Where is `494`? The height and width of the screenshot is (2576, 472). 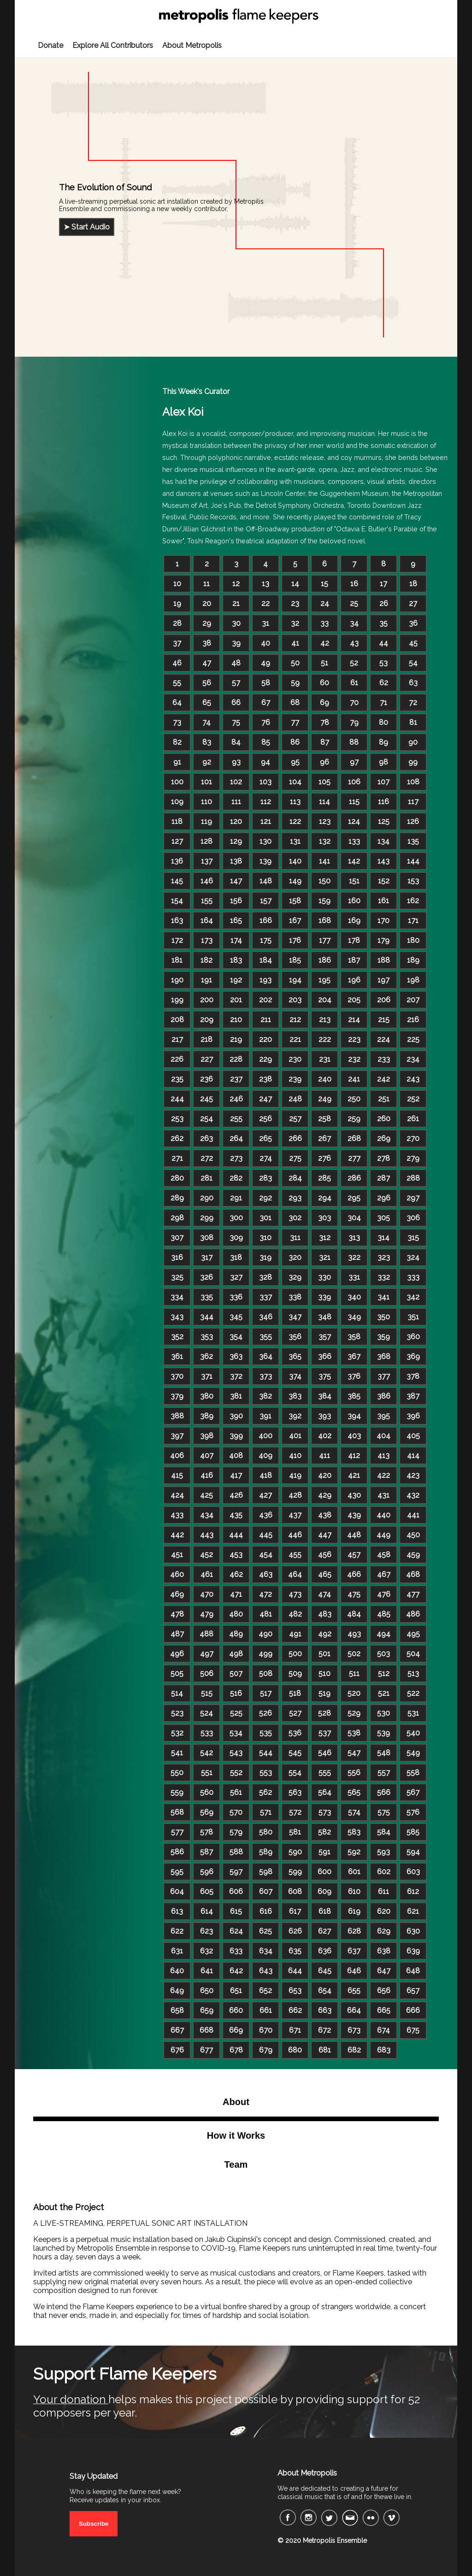
494 is located at coordinates (383, 1633).